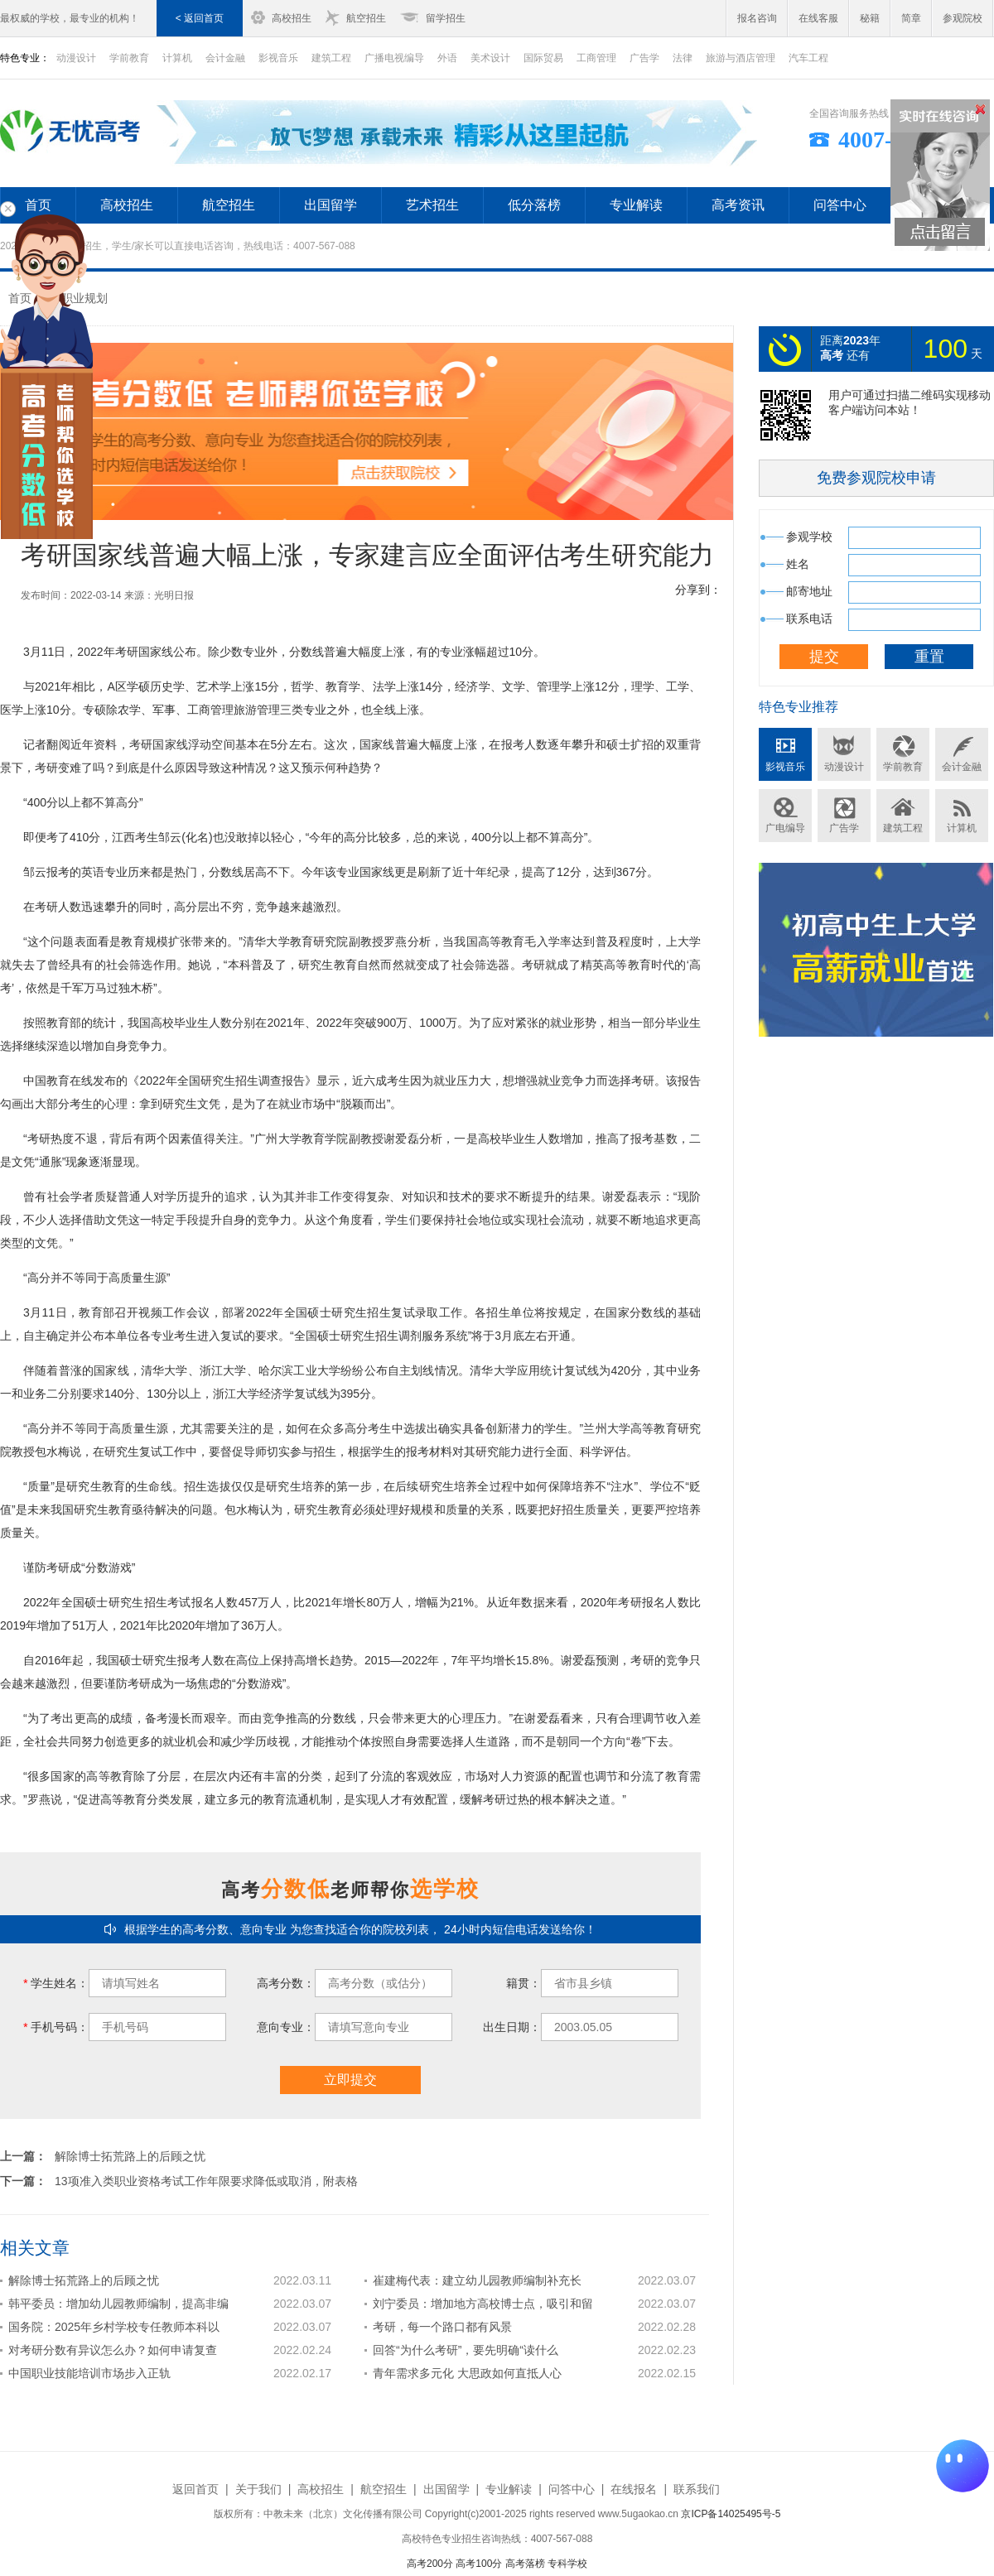 This screenshot has height=2576, width=994. I want to click on 影视音乐, so click(278, 58).